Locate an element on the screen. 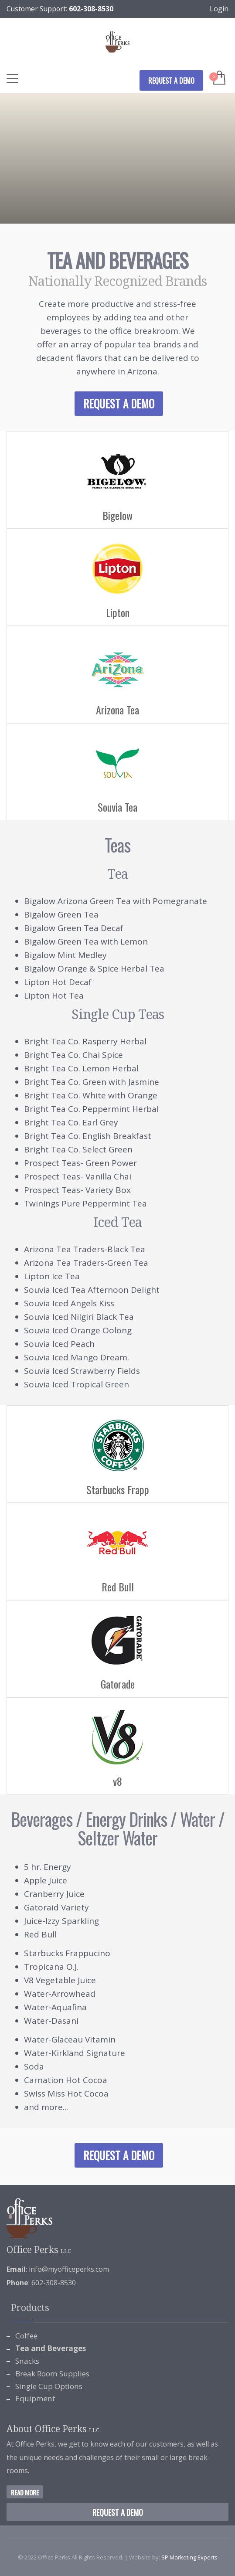 The image size is (235, 2576). info@myofficeperks.com is located at coordinates (69, 2269).